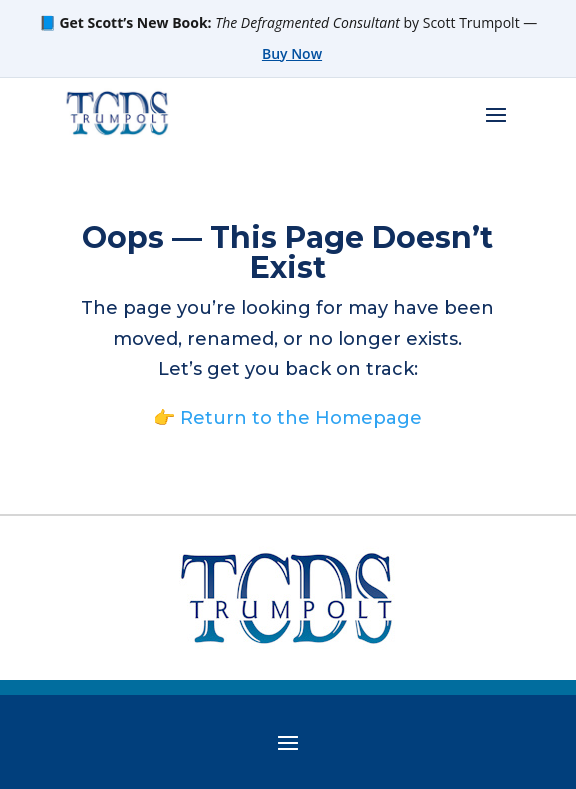 This screenshot has width=576, height=789. Describe the element at coordinates (292, 53) in the screenshot. I see `Buy Now` at that location.